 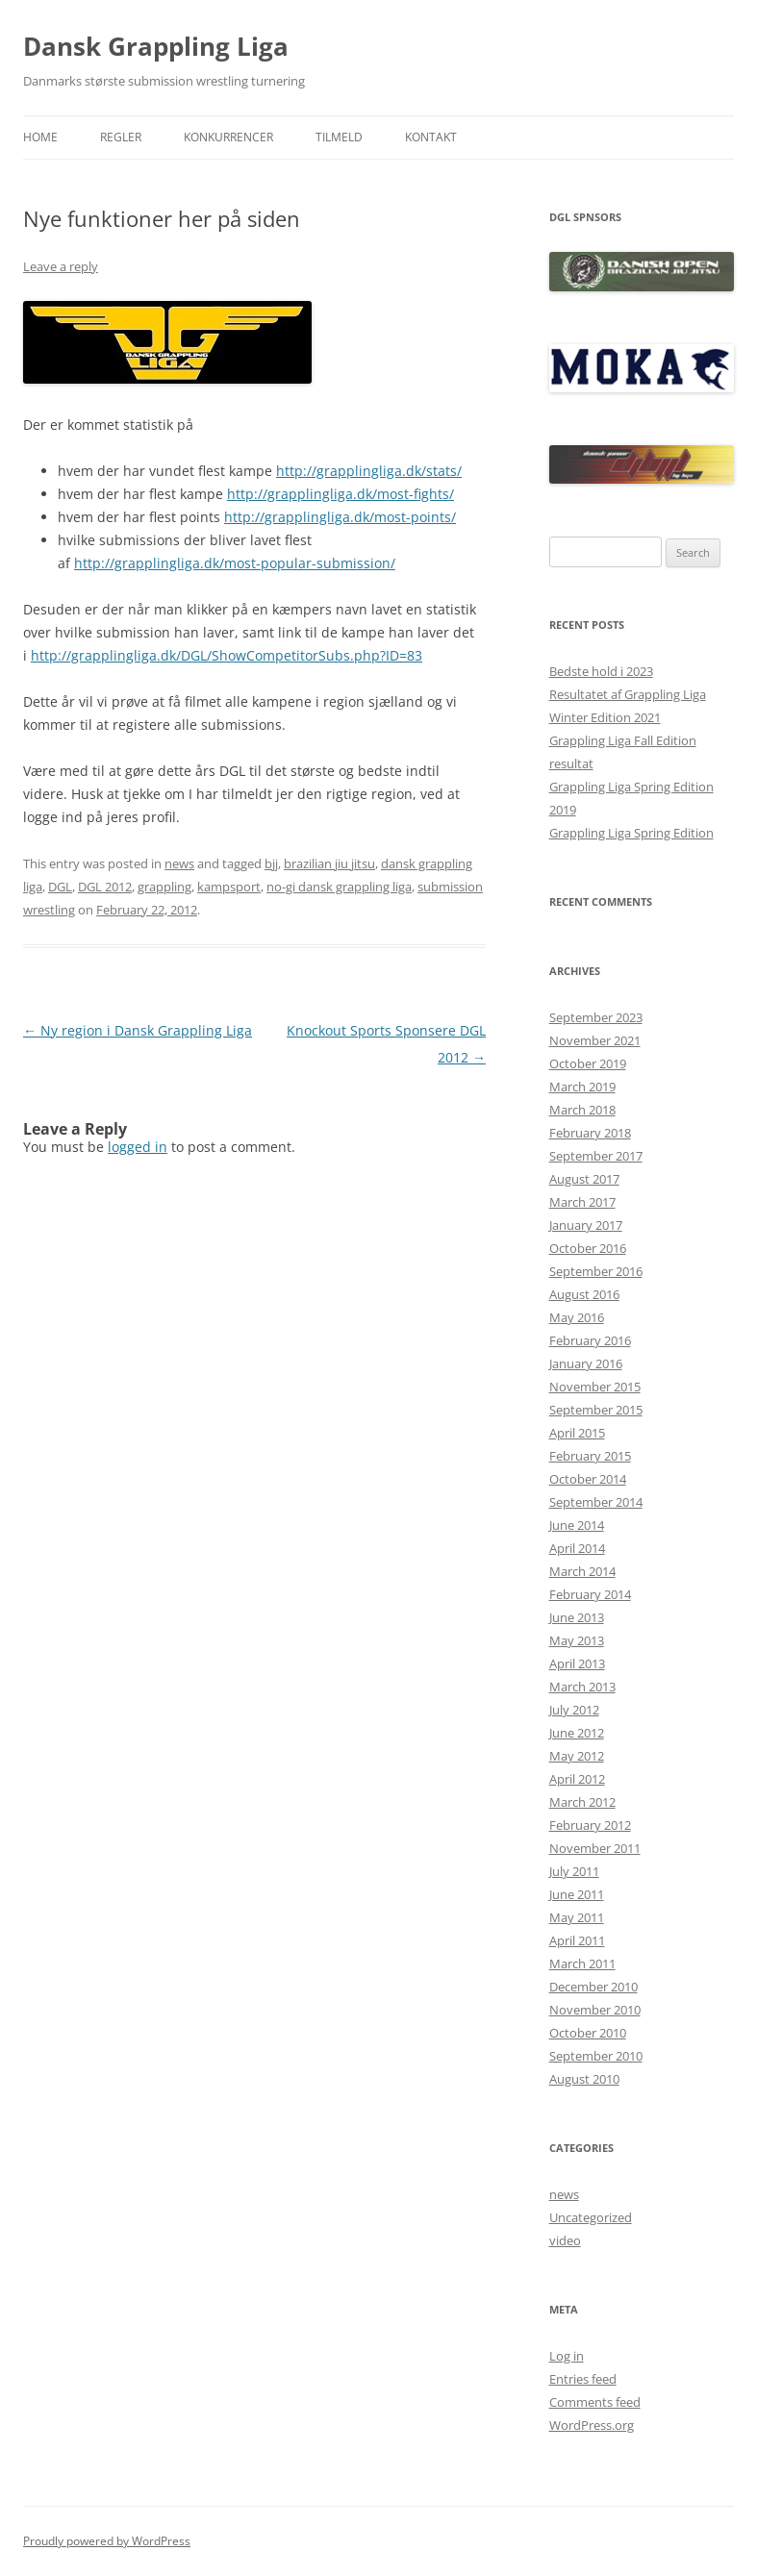 I want to click on October 2014, so click(x=587, y=1479).